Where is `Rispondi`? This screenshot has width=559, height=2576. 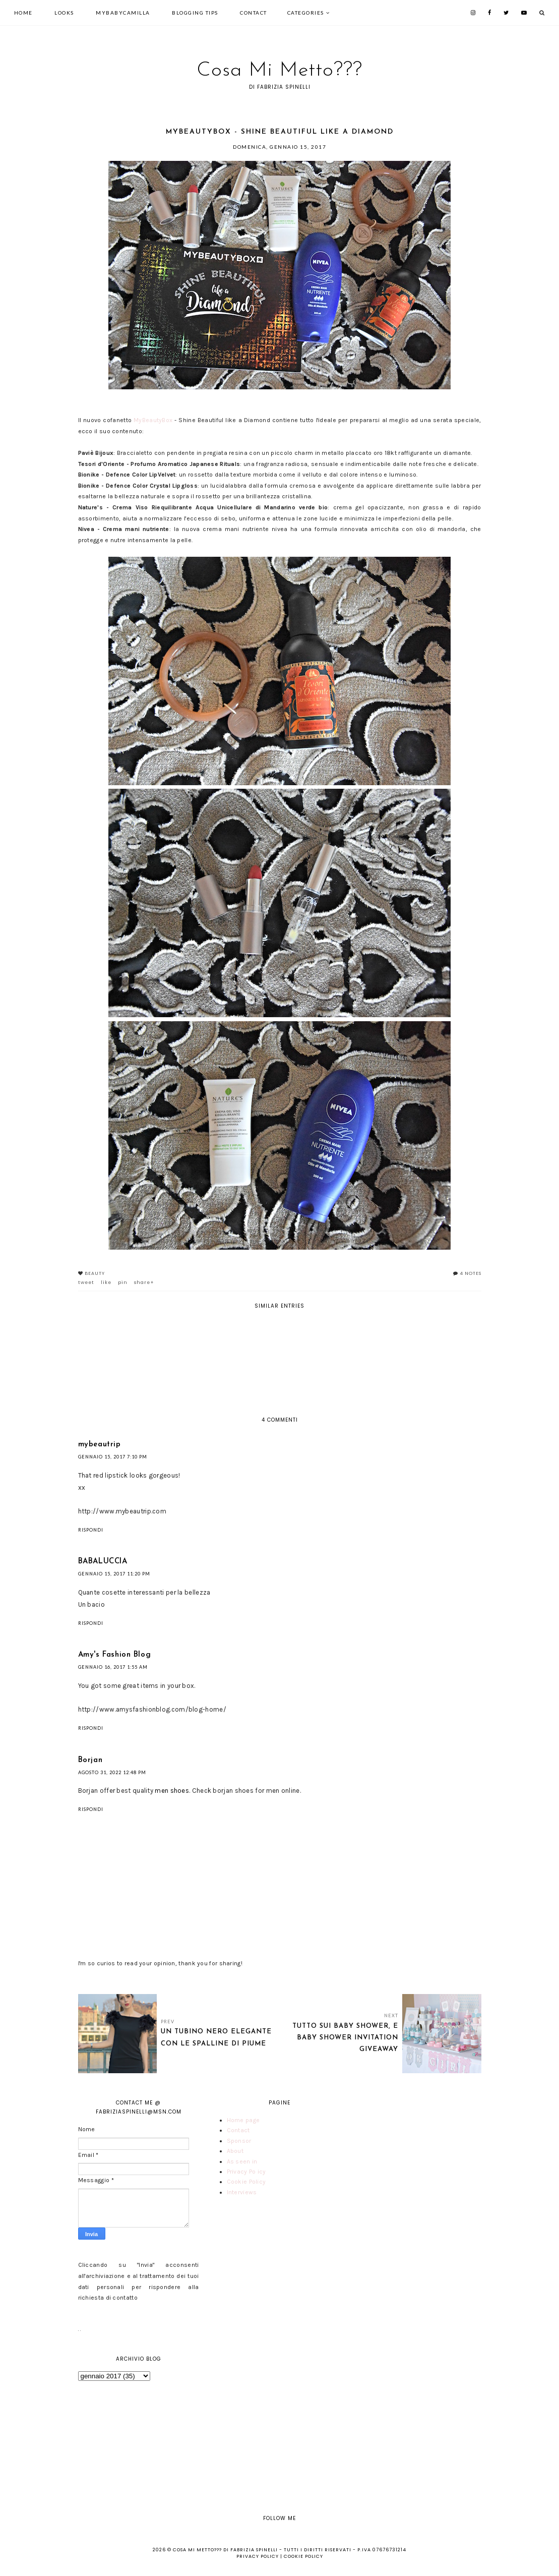
Rispondi is located at coordinates (90, 1530).